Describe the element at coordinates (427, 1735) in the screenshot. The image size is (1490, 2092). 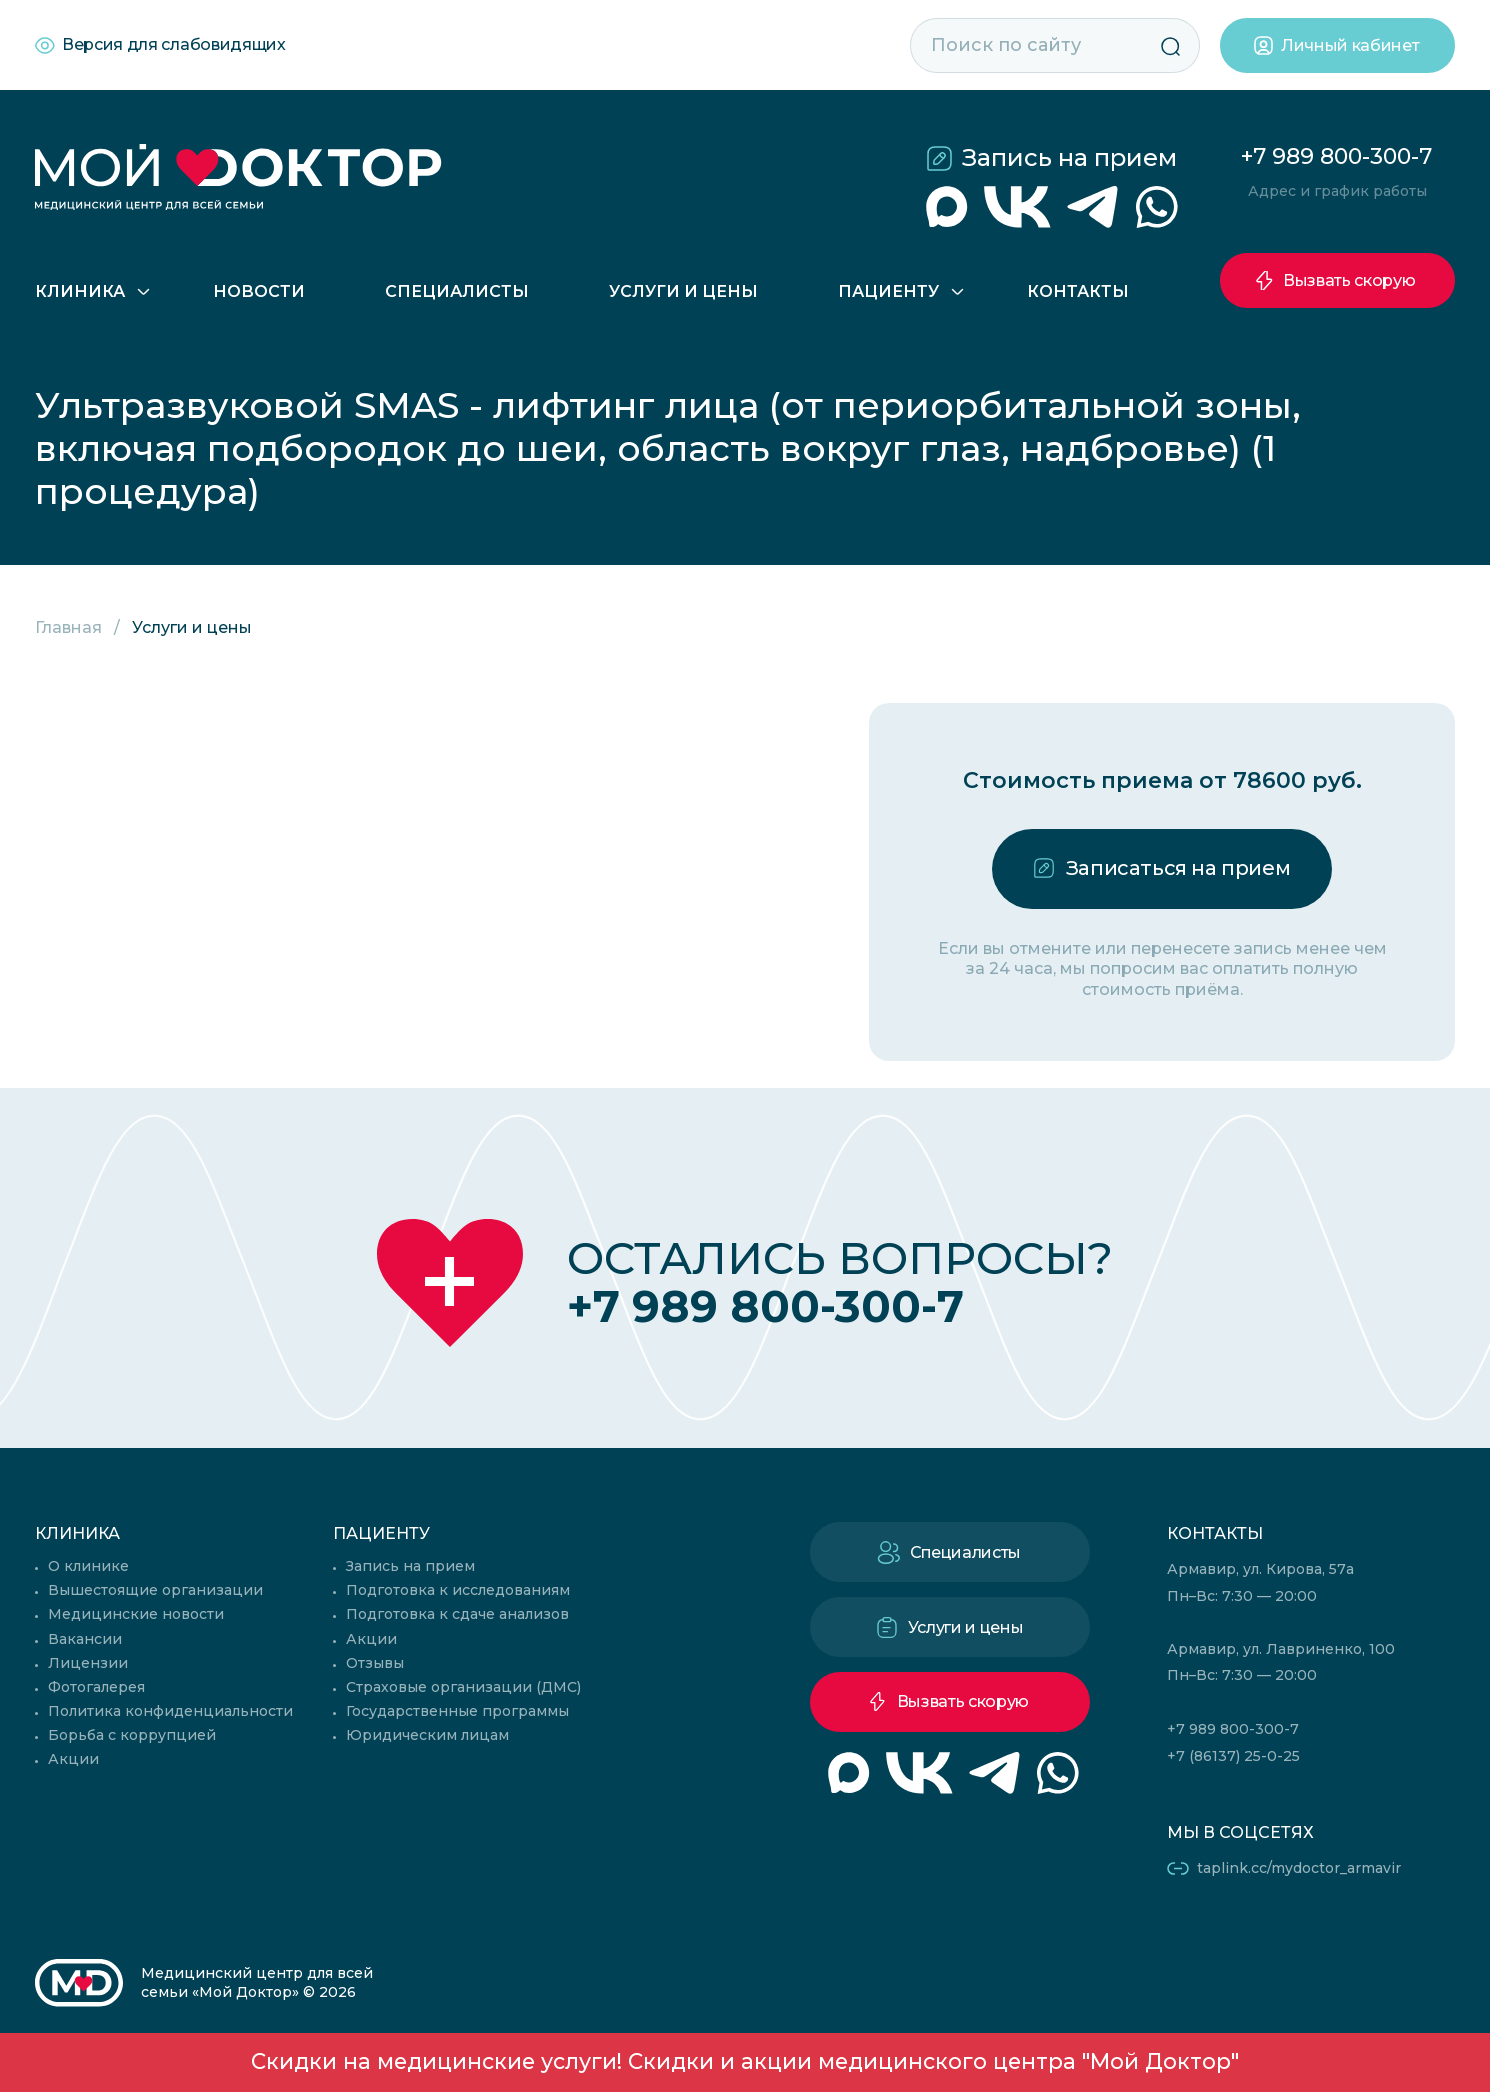
I see `Юридическим лицам` at that location.